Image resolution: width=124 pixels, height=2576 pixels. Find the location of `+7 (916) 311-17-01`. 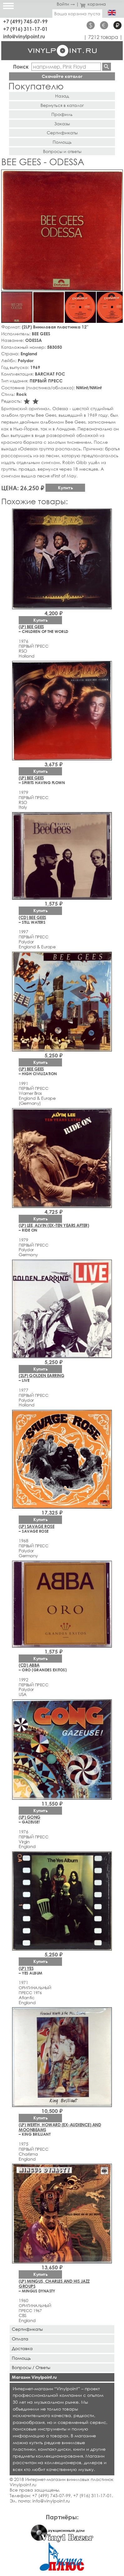

+7 (916) 311-17-01 is located at coordinates (25, 29).